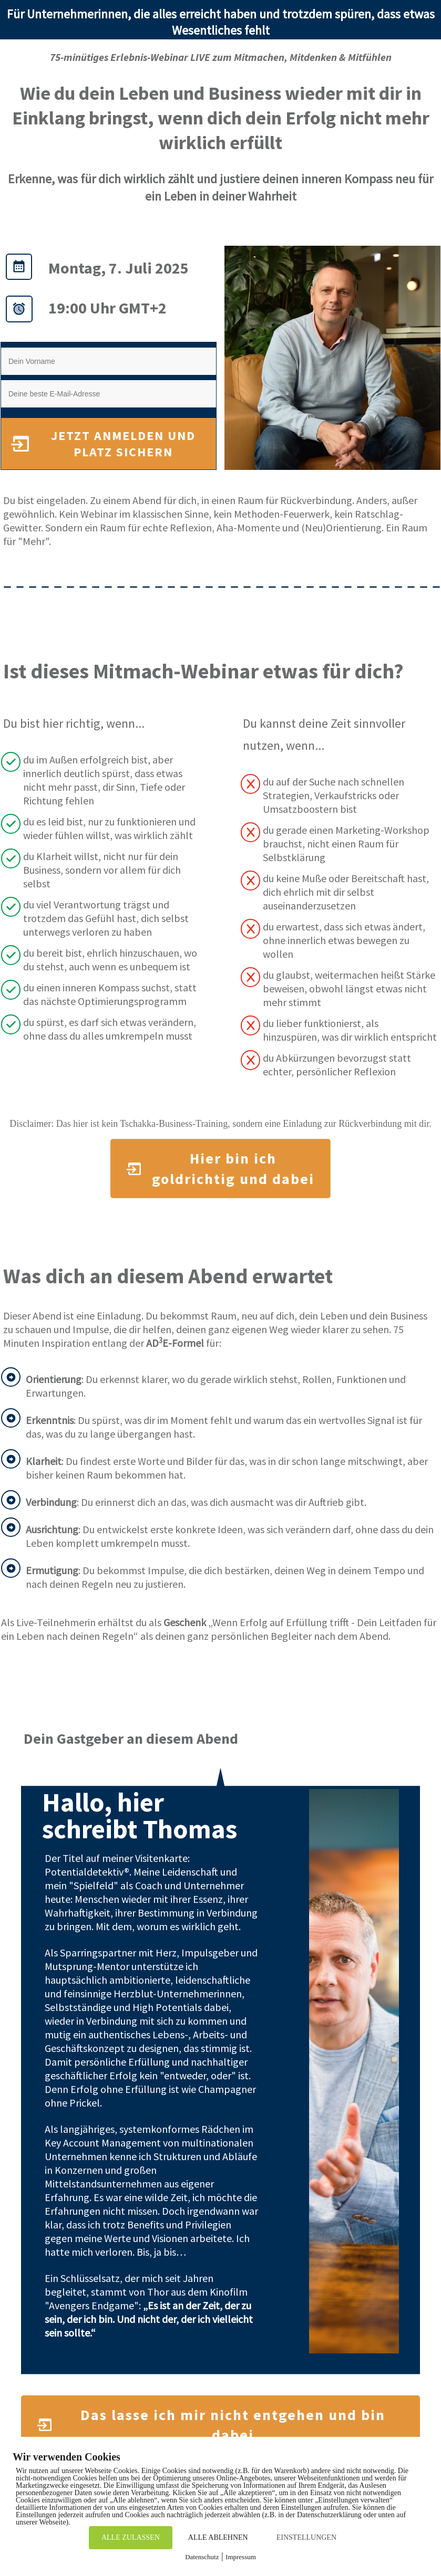 The image size is (441, 2576). I want to click on Datenschutz, so click(202, 2557).